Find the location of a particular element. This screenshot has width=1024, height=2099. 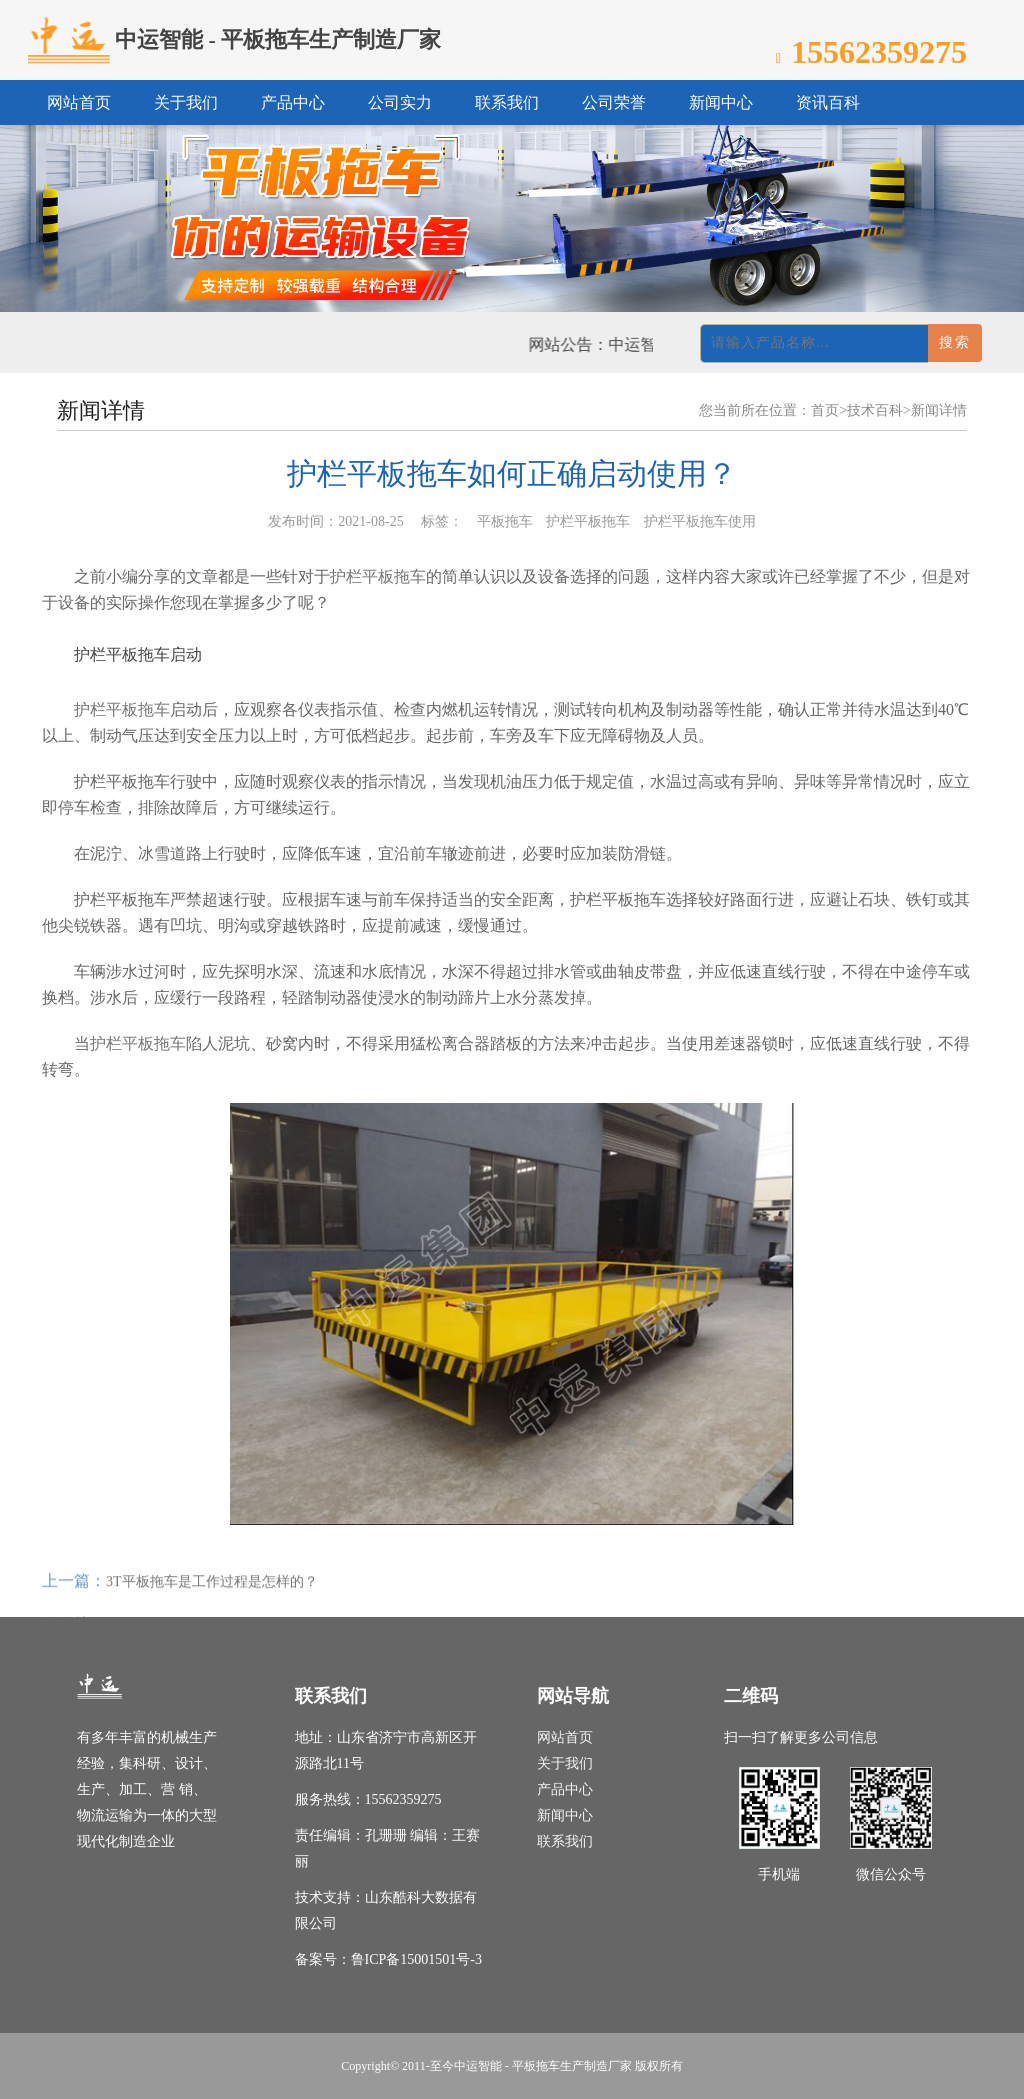

联系我们 is located at coordinates (565, 1841).